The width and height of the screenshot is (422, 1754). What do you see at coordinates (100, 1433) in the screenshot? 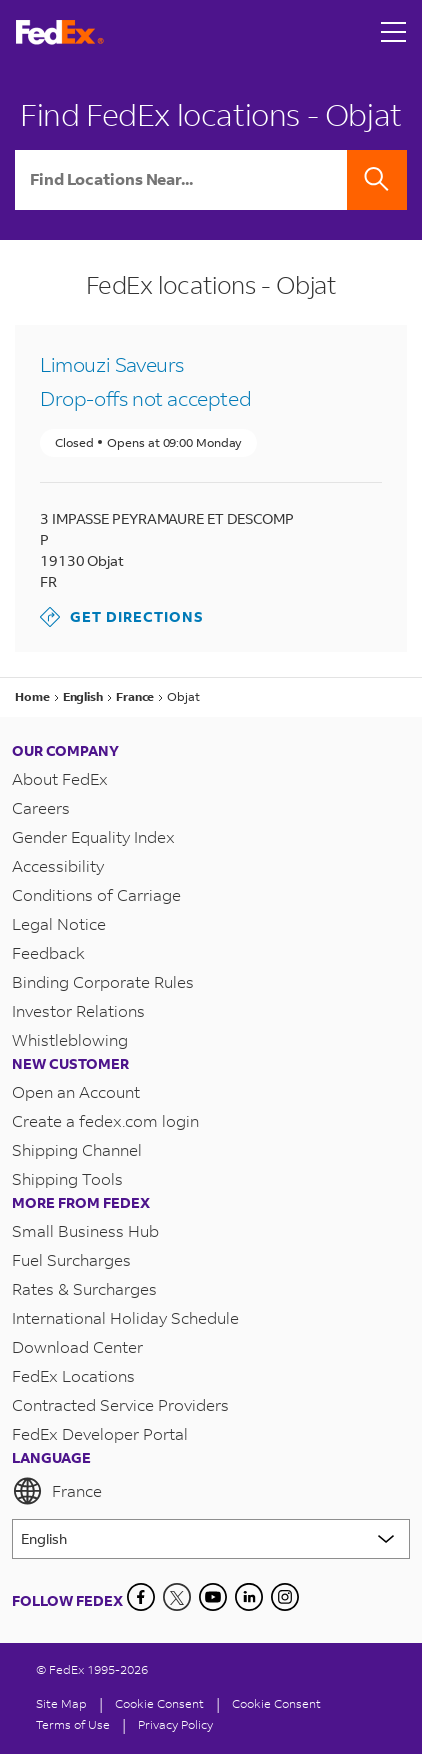
I see `FedEx Developer Portal` at bounding box center [100, 1433].